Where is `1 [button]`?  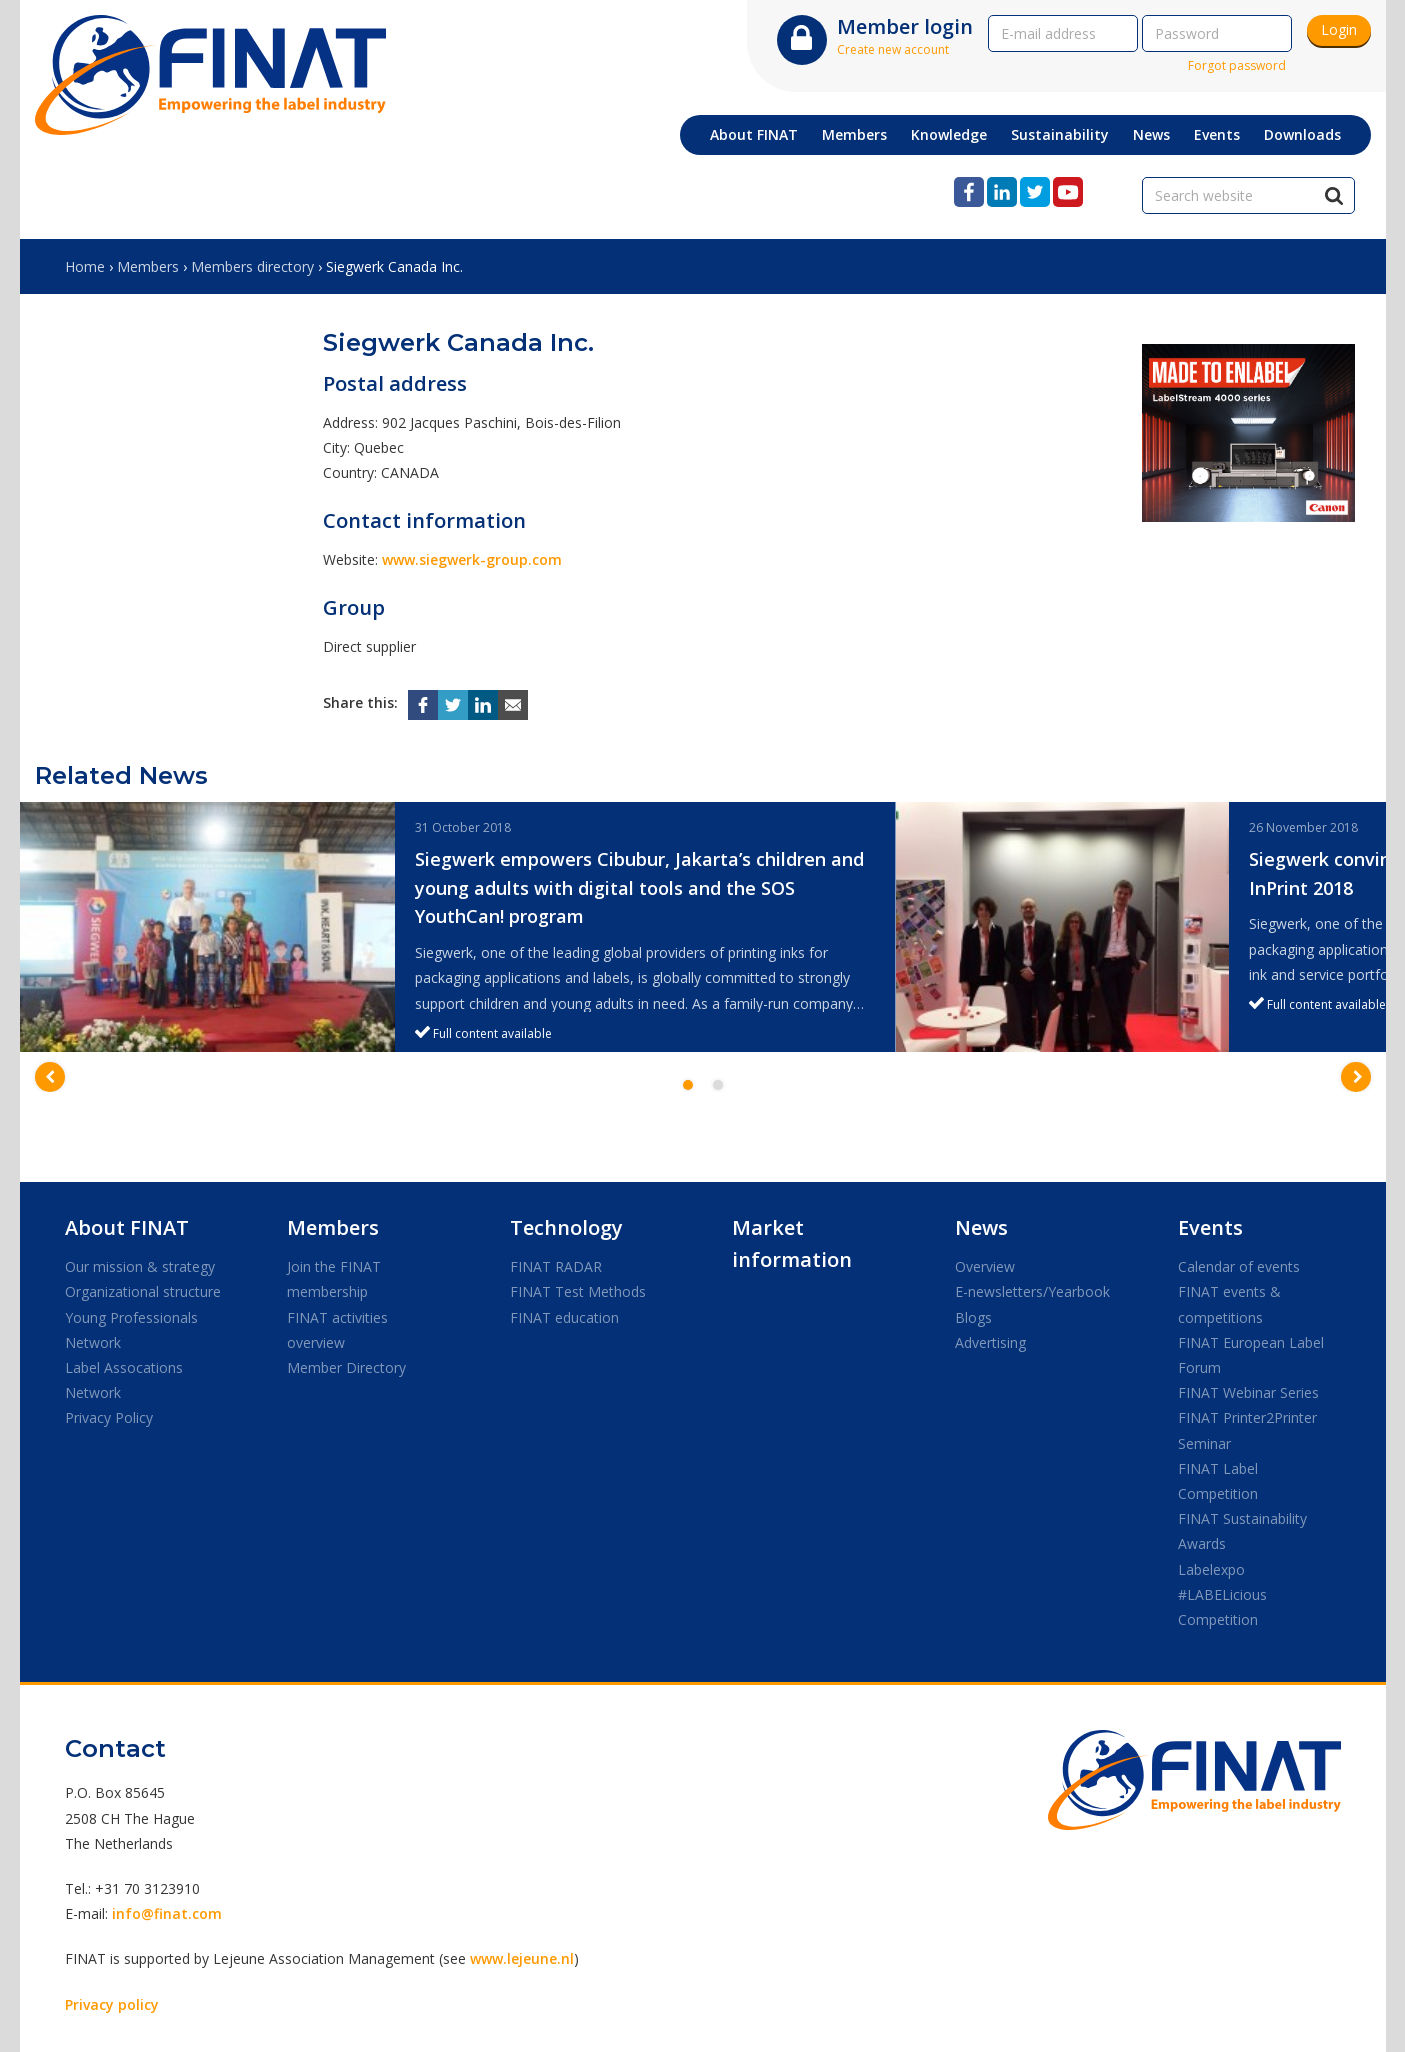
1 [button] is located at coordinates (688, 1085).